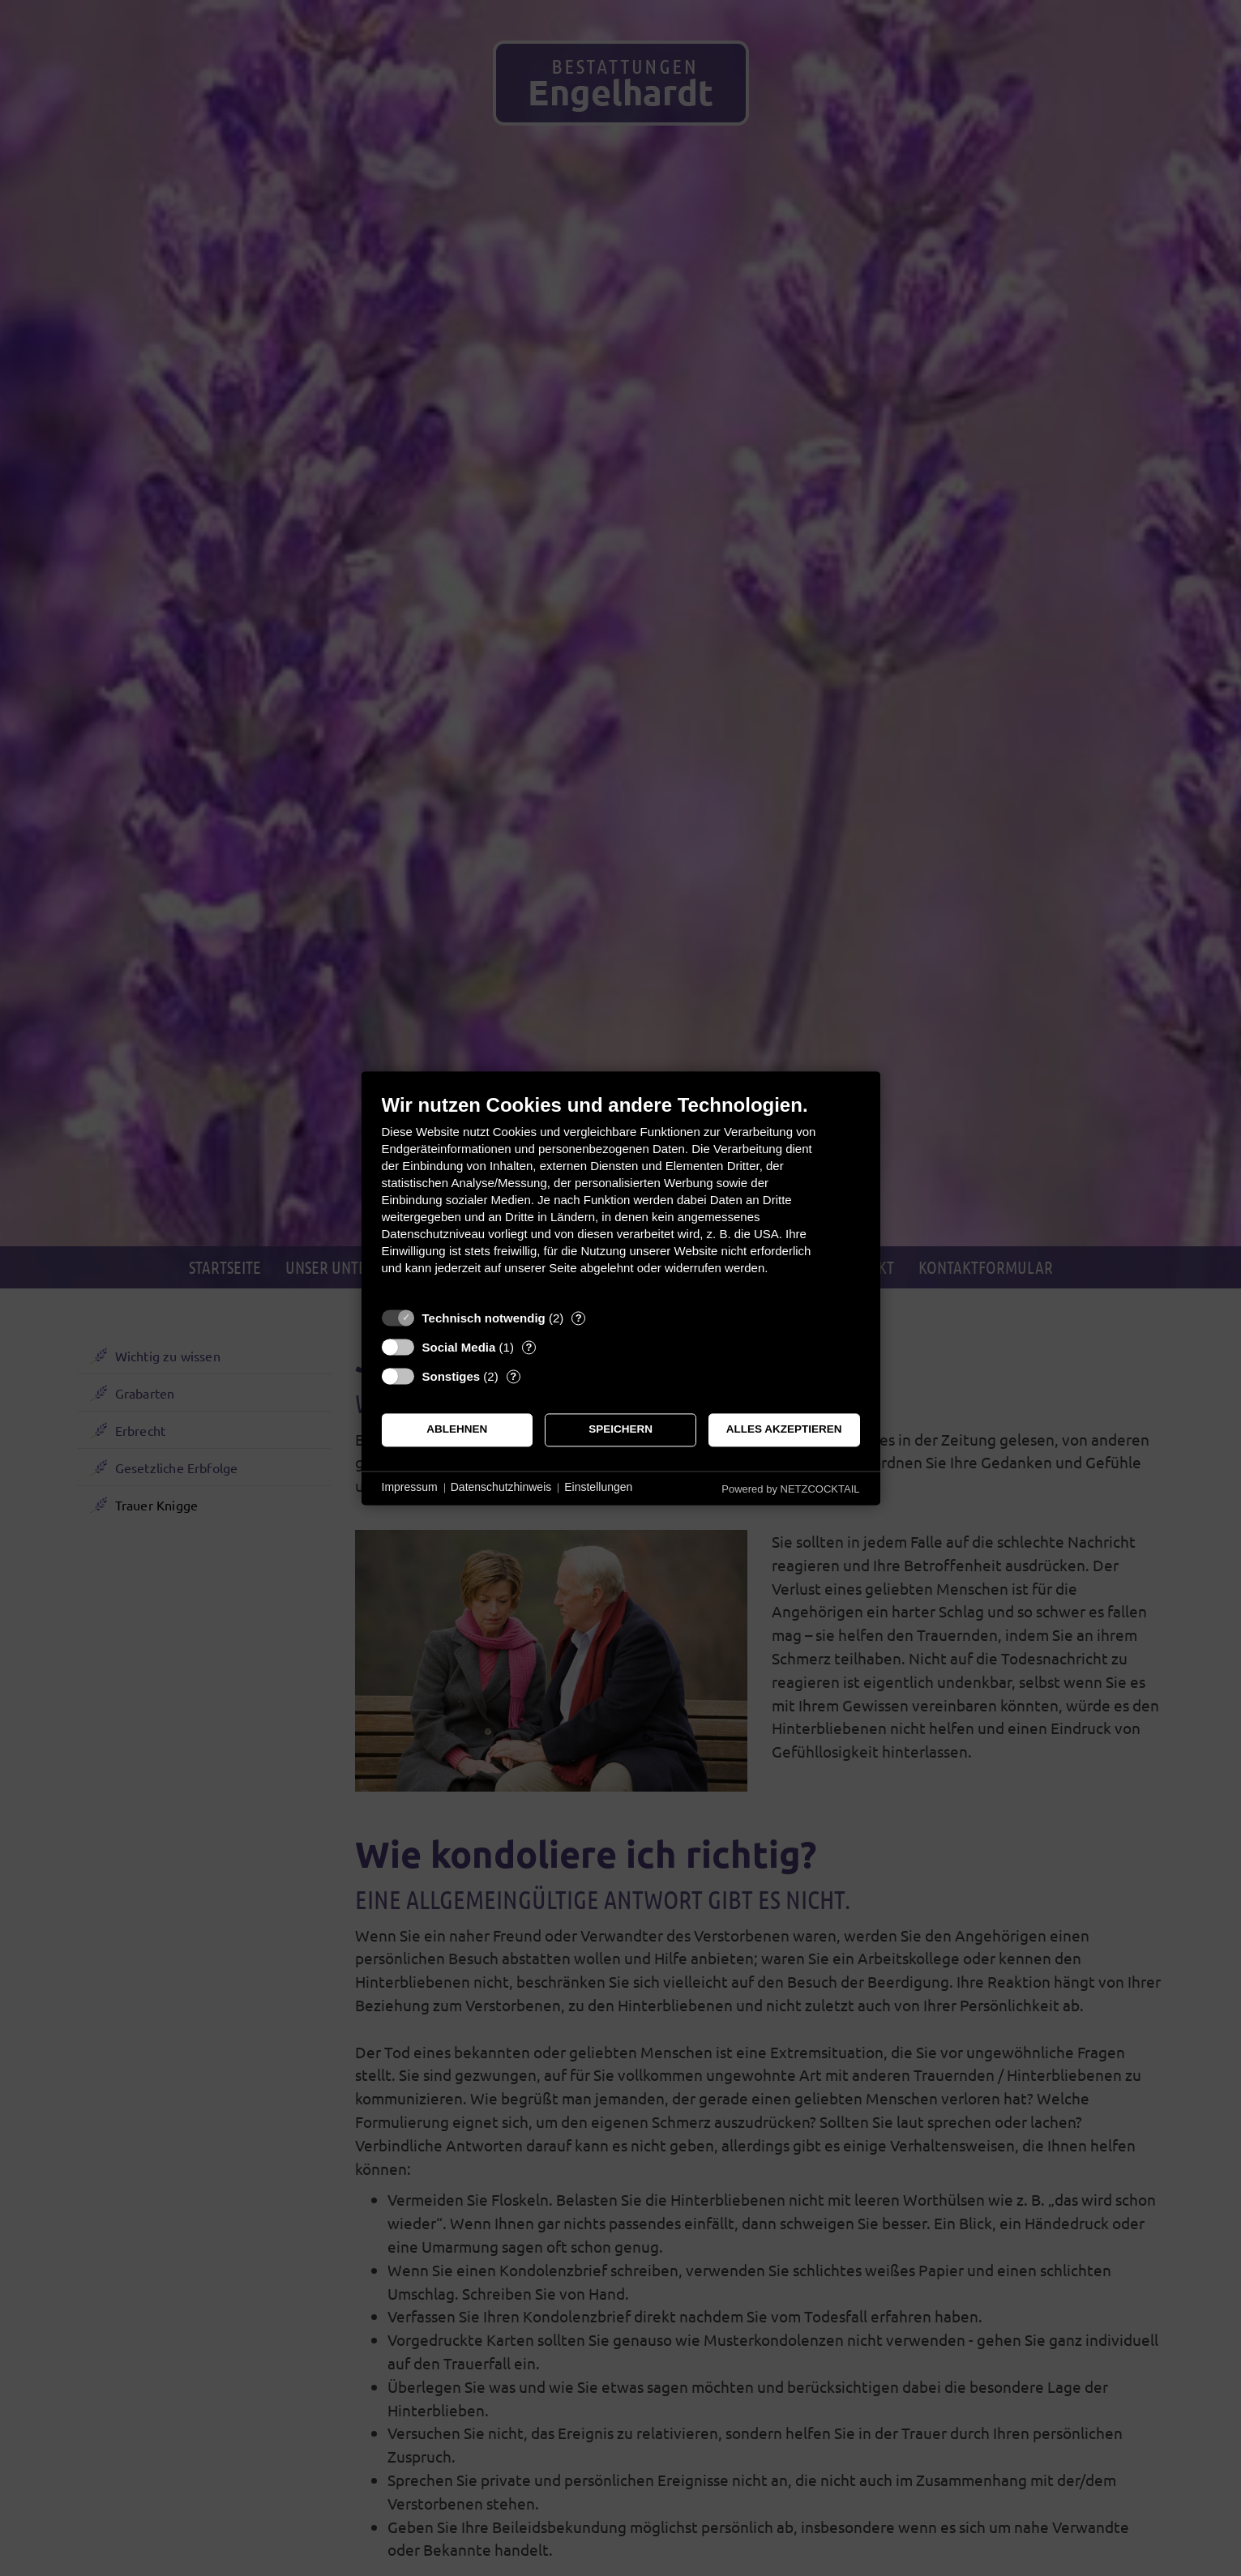 This screenshot has height=2576, width=1241. I want to click on Datenschutzhinweis, so click(501, 1487).